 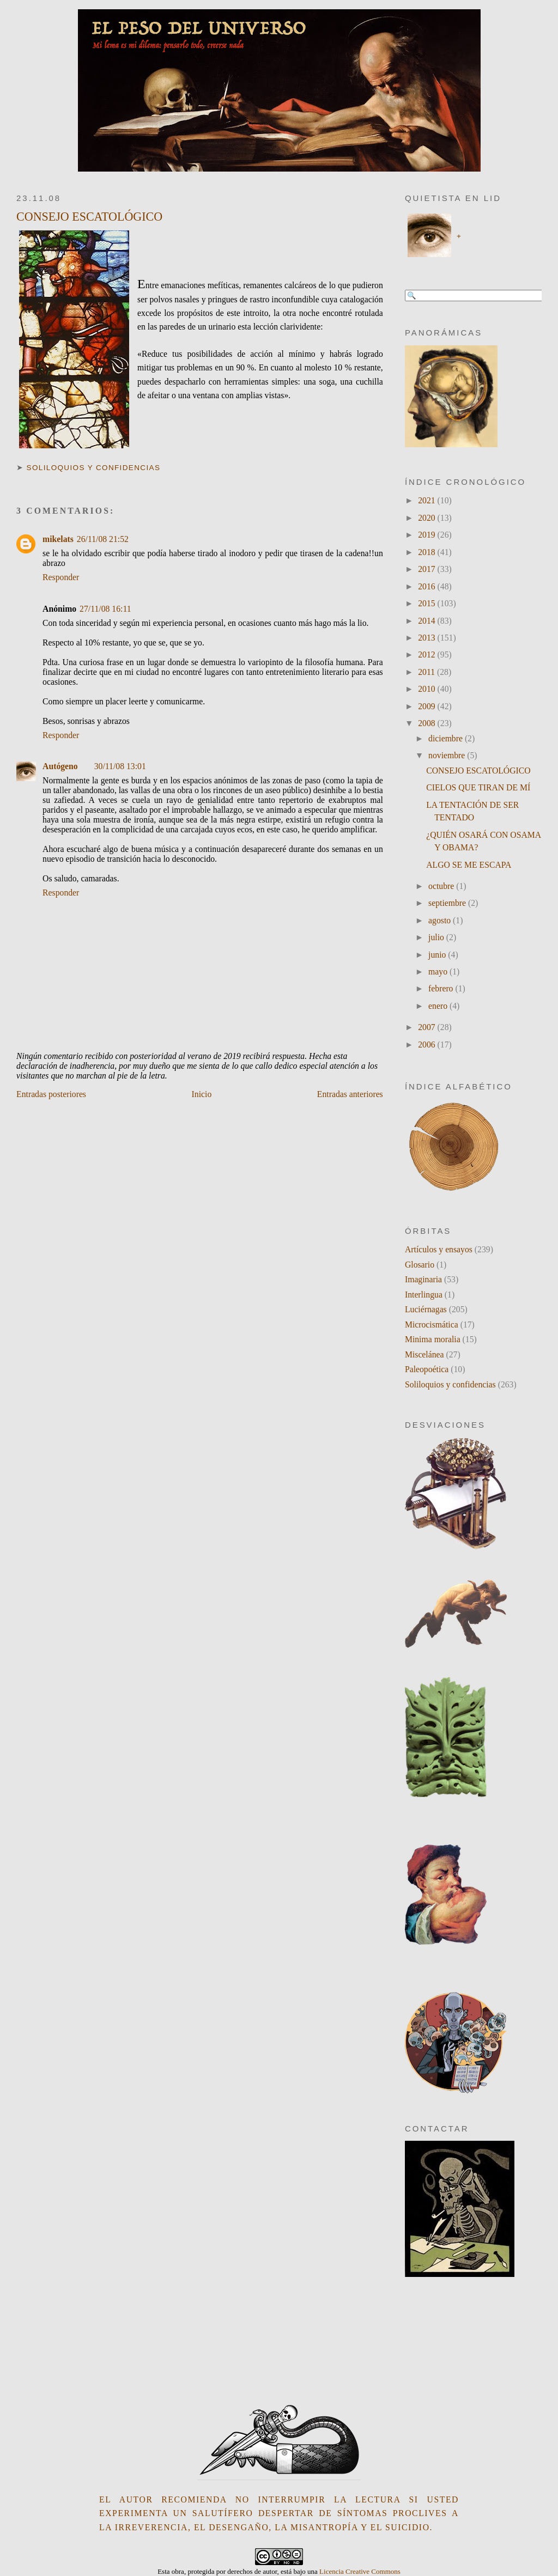 What do you see at coordinates (440, 920) in the screenshot?
I see `agosto` at bounding box center [440, 920].